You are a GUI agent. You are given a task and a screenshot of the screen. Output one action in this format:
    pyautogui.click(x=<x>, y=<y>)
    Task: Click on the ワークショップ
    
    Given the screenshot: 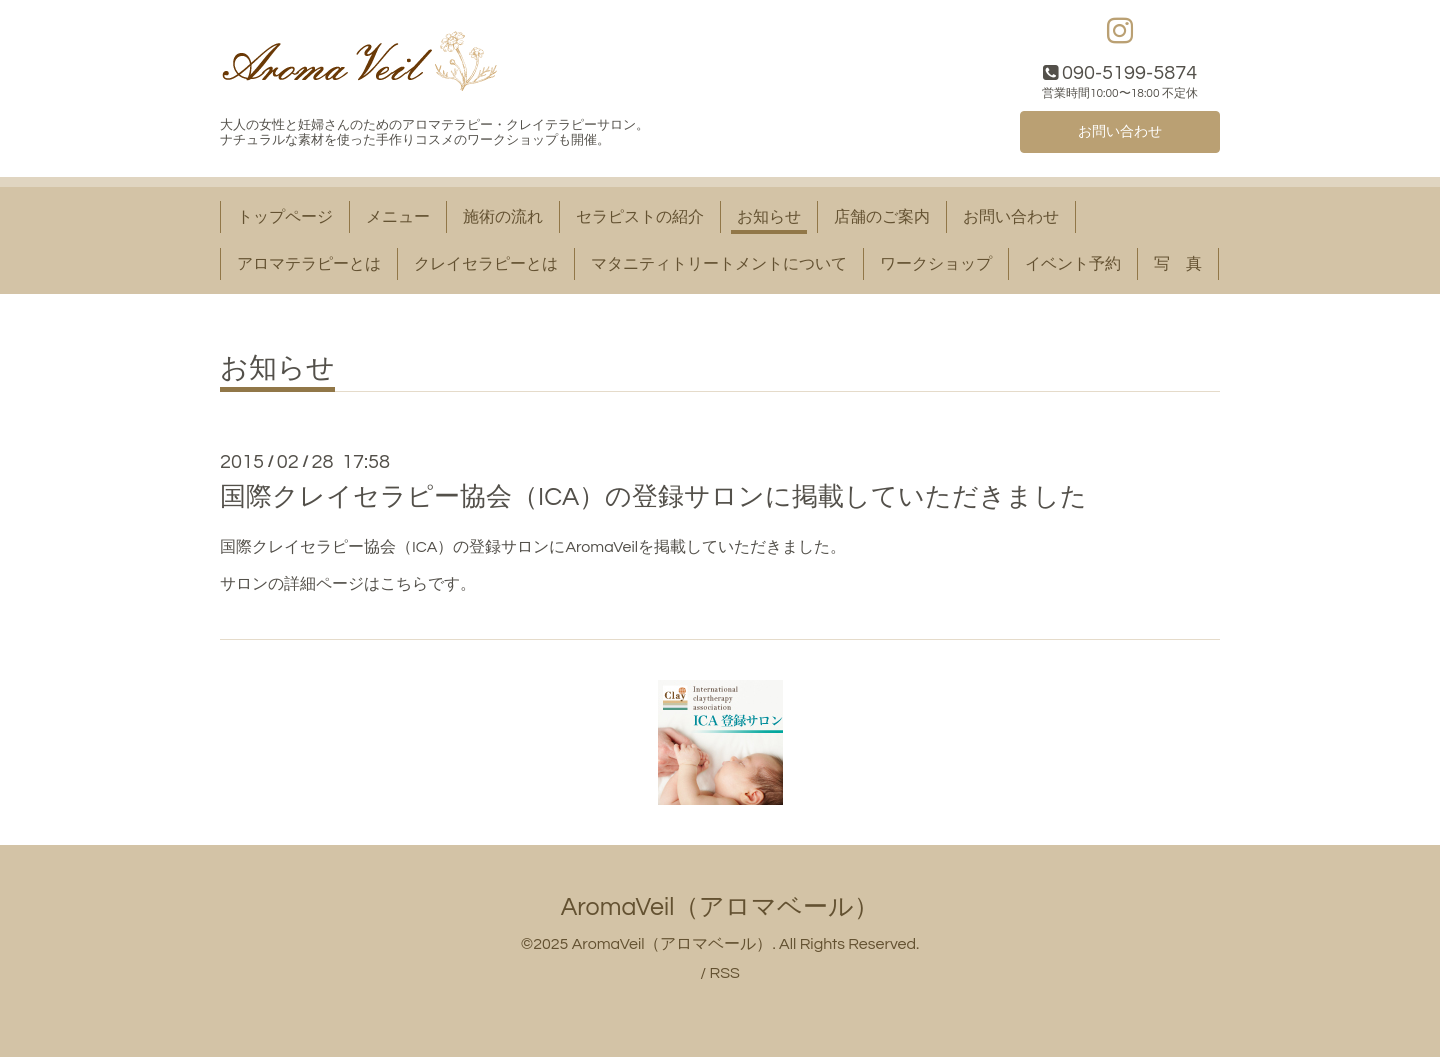 What is the action you would take?
    pyautogui.click(x=936, y=269)
    